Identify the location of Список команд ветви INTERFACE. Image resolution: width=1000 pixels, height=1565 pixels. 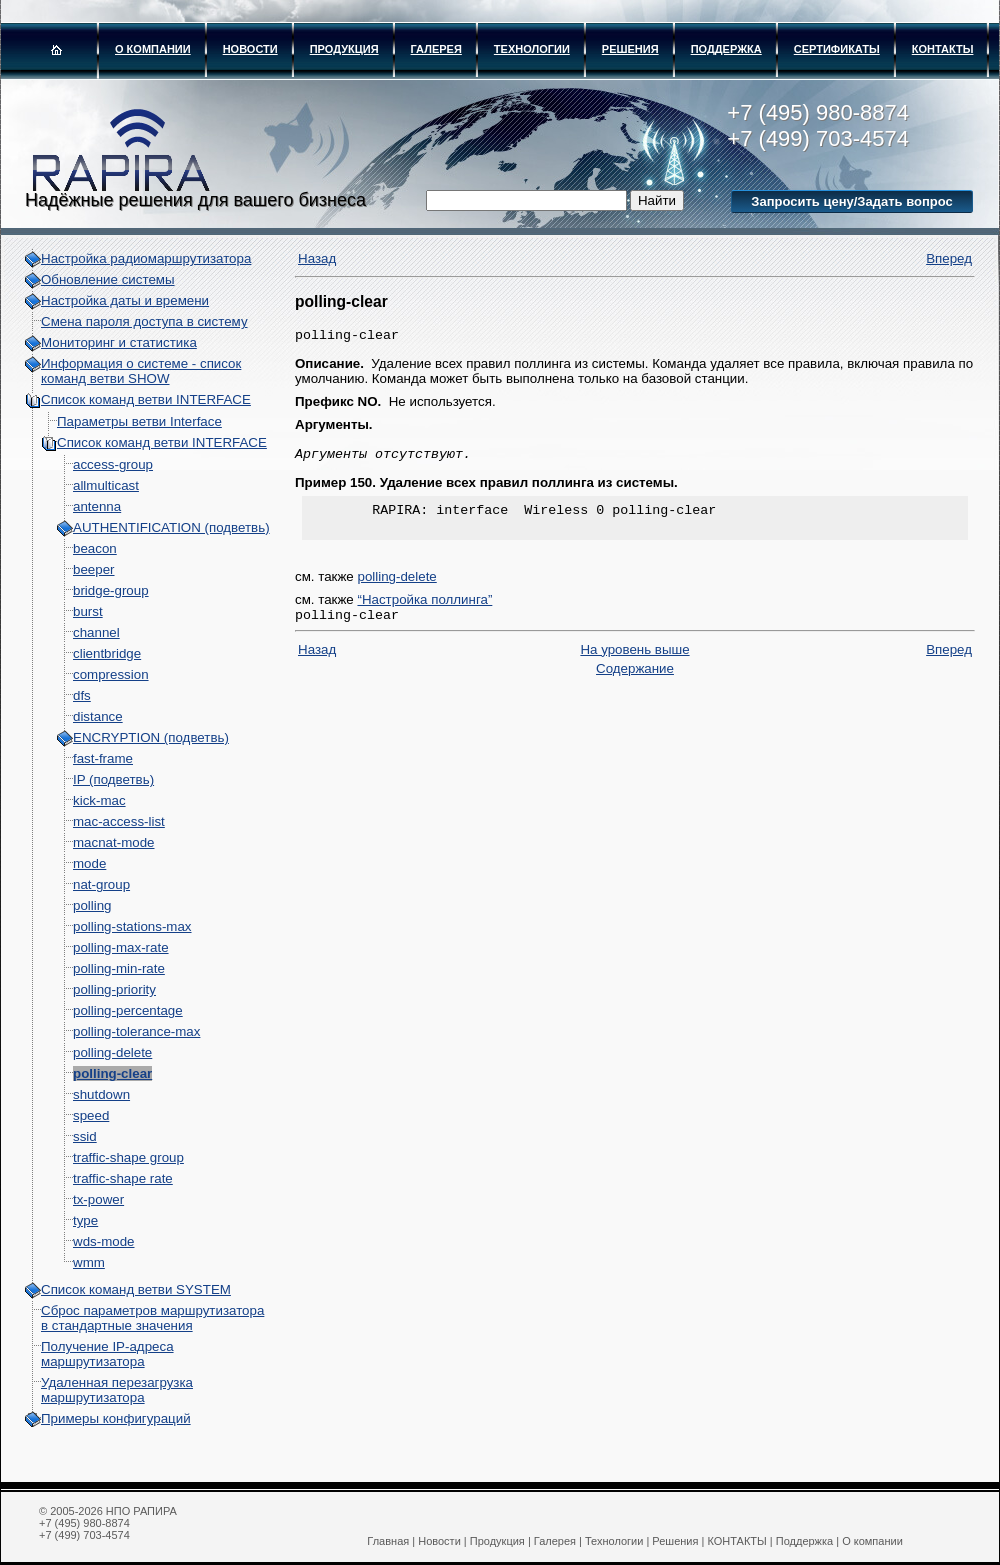
(146, 399).